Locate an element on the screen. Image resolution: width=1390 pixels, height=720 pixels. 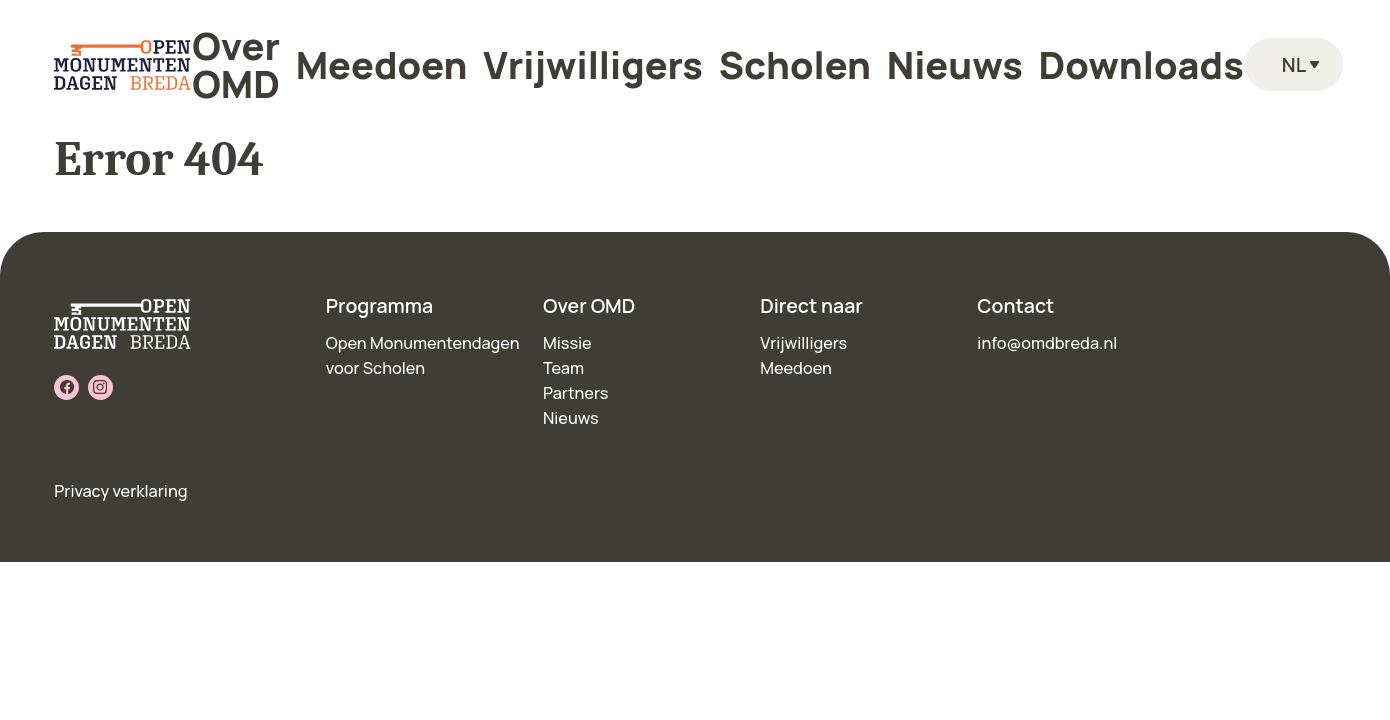
Open Monumentendagen voor Scholen is located at coordinates (423, 355).